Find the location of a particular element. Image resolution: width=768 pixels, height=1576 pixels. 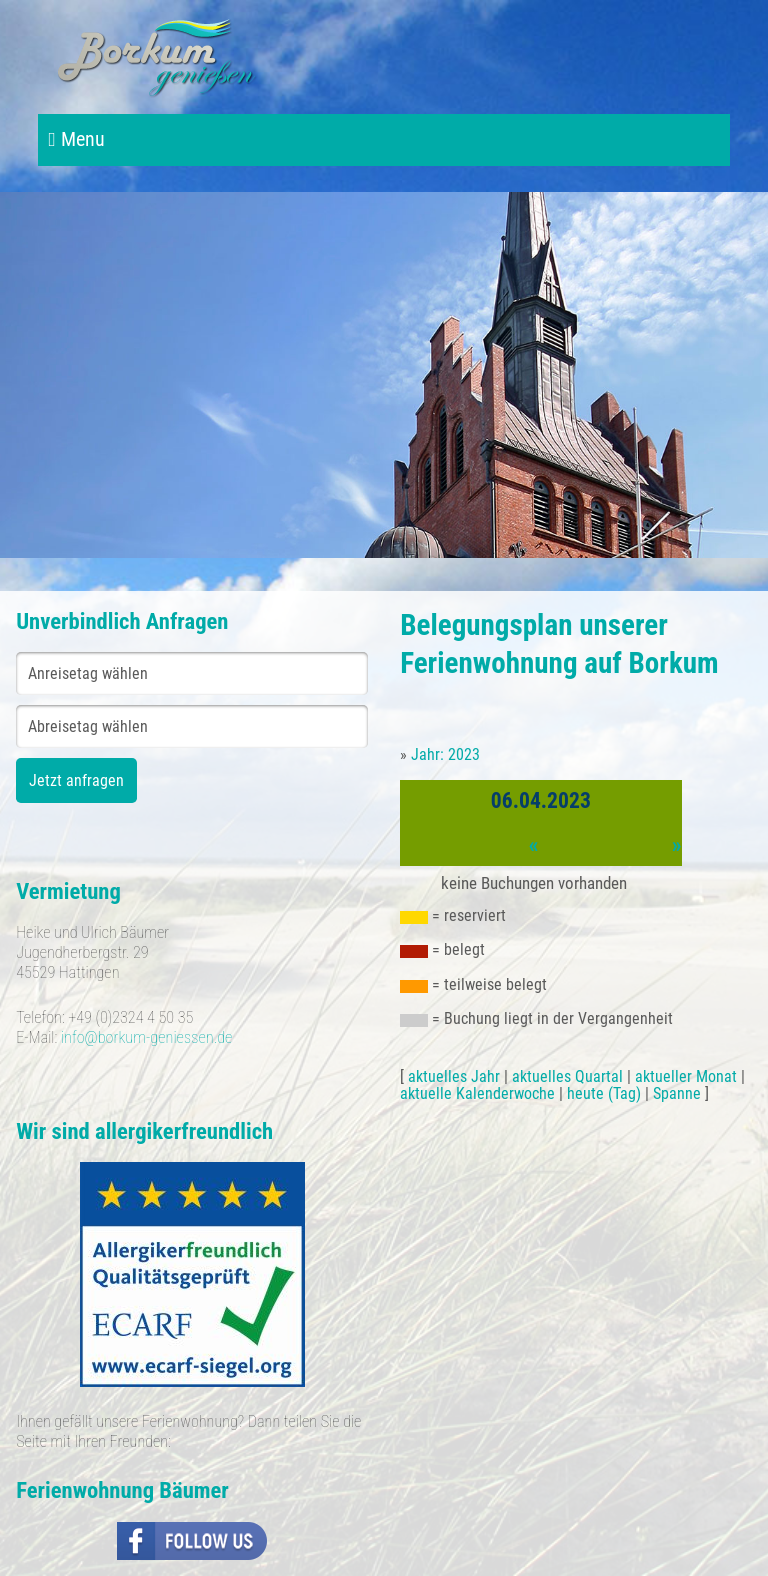

Jahr: 2023 is located at coordinates (445, 754).